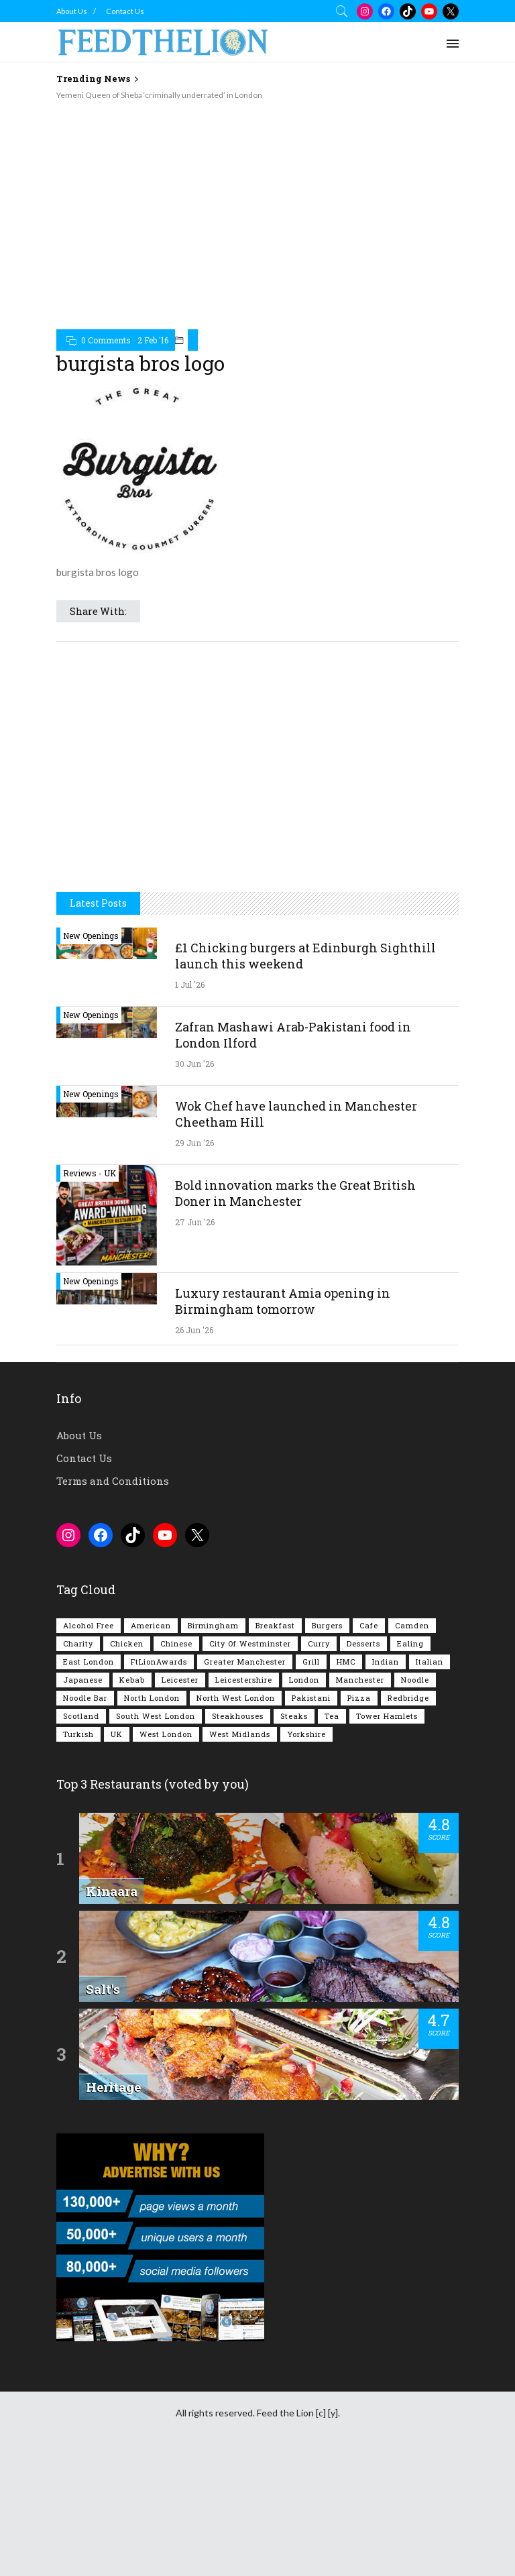  What do you see at coordinates (306, 1734) in the screenshot?
I see `Yorkshire [Yorkshire (96 items)]` at bounding box center [306, 1734].